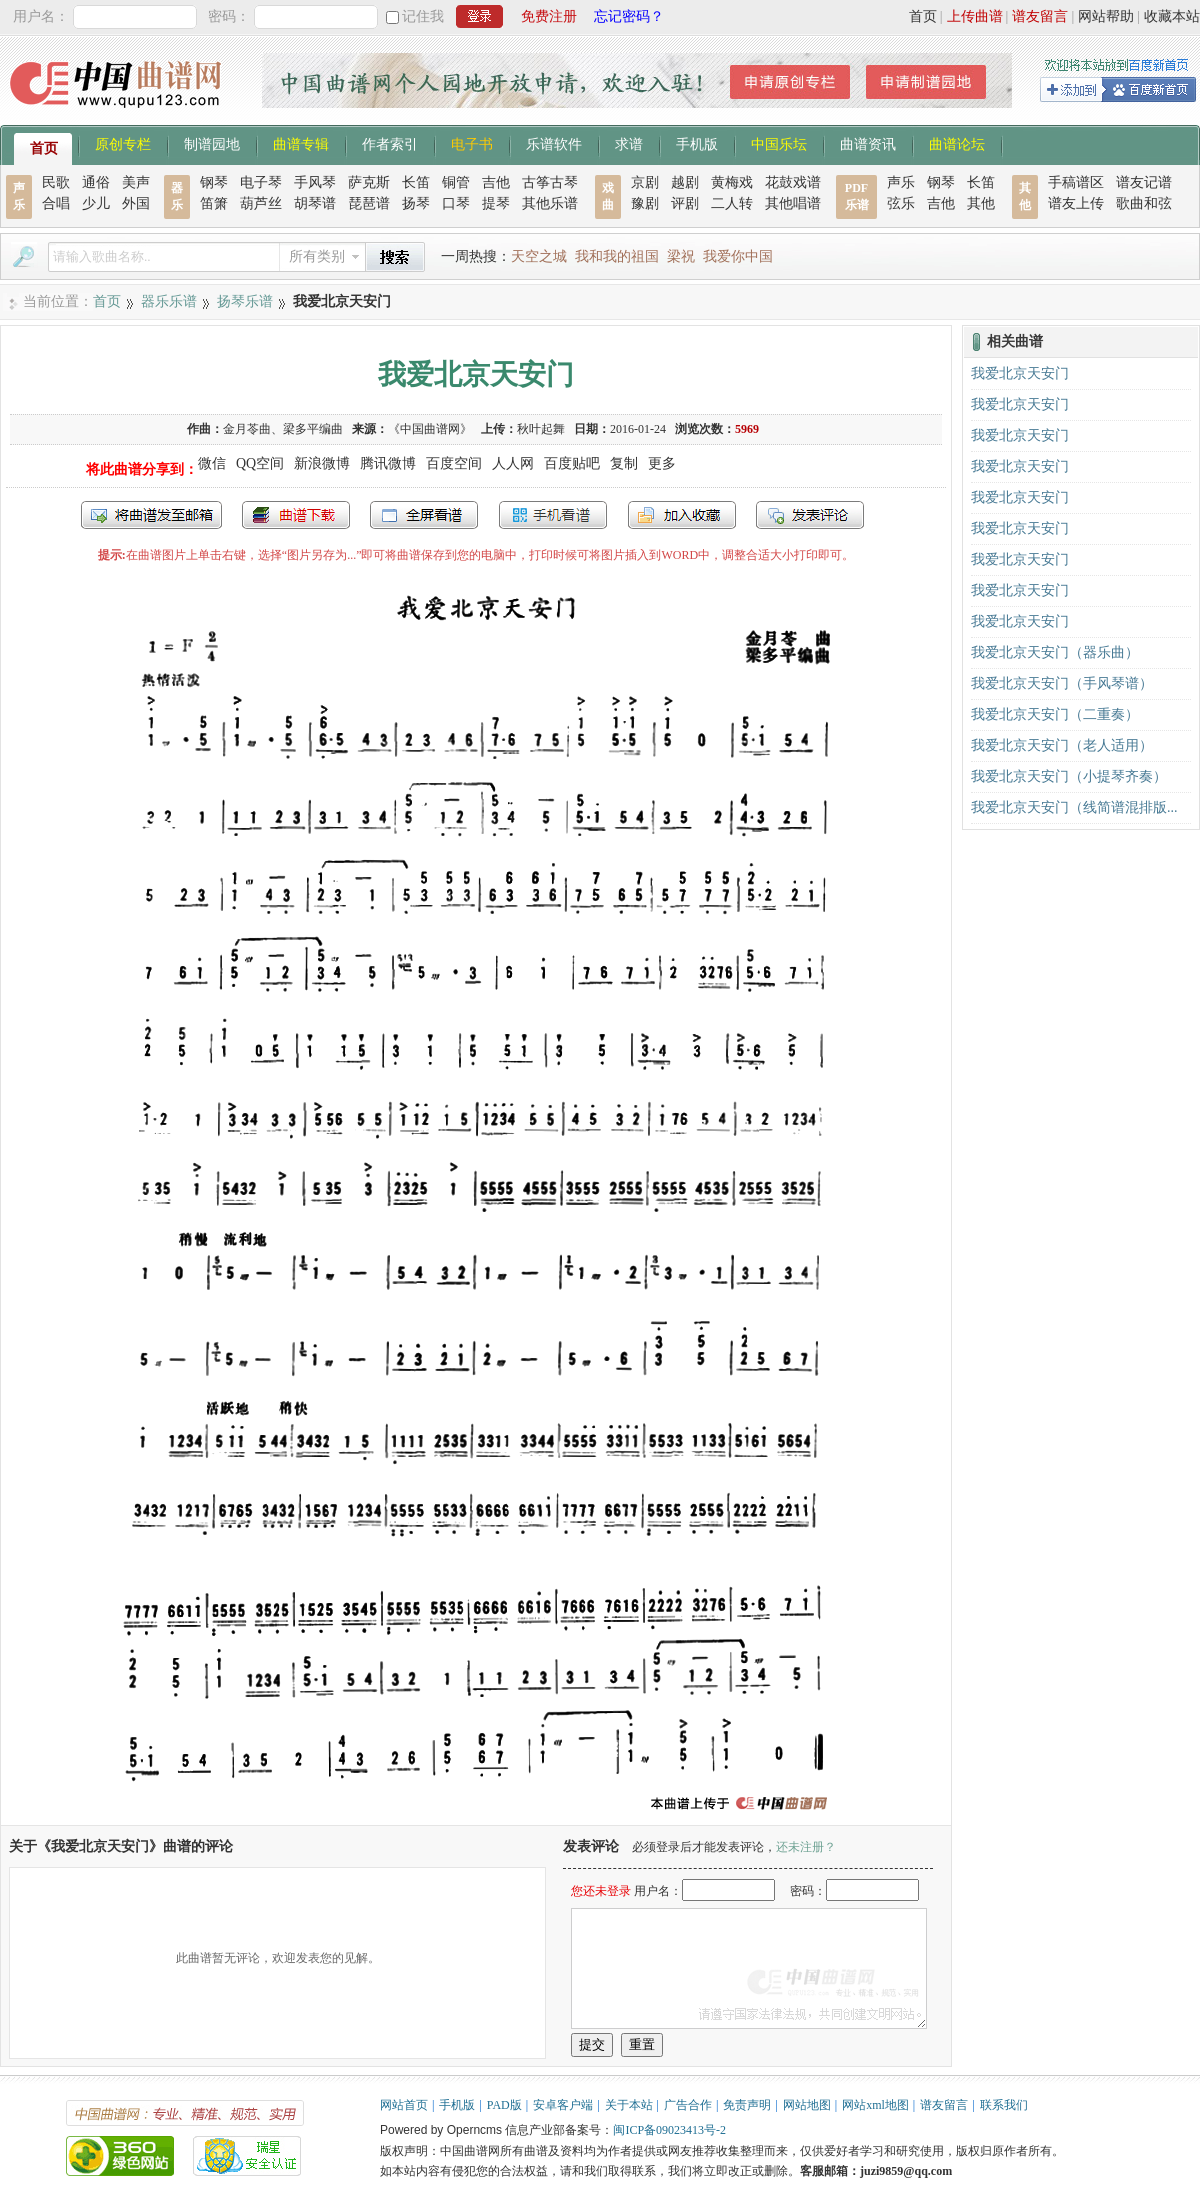 The height and width of the screenshot is (2192, 1200). What do you see at coordinates (301, 143) in the screenshot?
I see `曲谱专辑` at bounding box center [301, 143].